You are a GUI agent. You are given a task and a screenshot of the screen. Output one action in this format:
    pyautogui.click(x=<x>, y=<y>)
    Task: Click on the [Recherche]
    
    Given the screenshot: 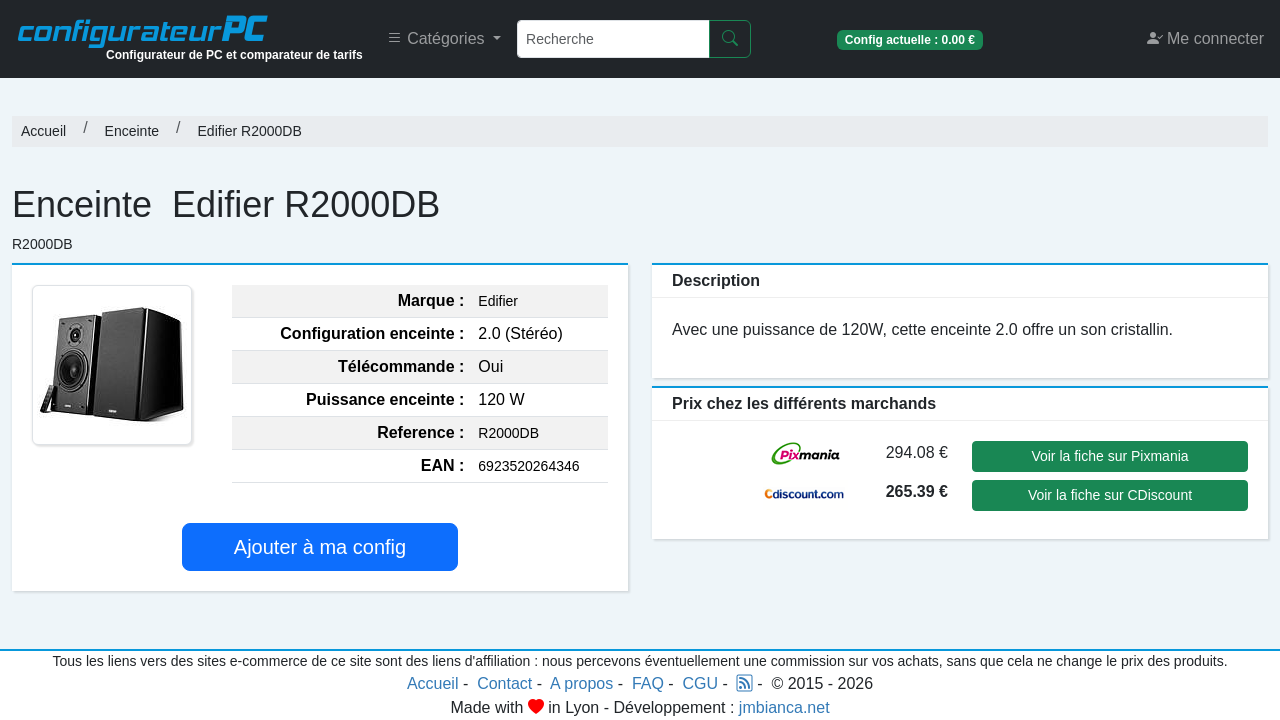 What is the action you would take?
    pyautogui.click(x=613, y=39)
    